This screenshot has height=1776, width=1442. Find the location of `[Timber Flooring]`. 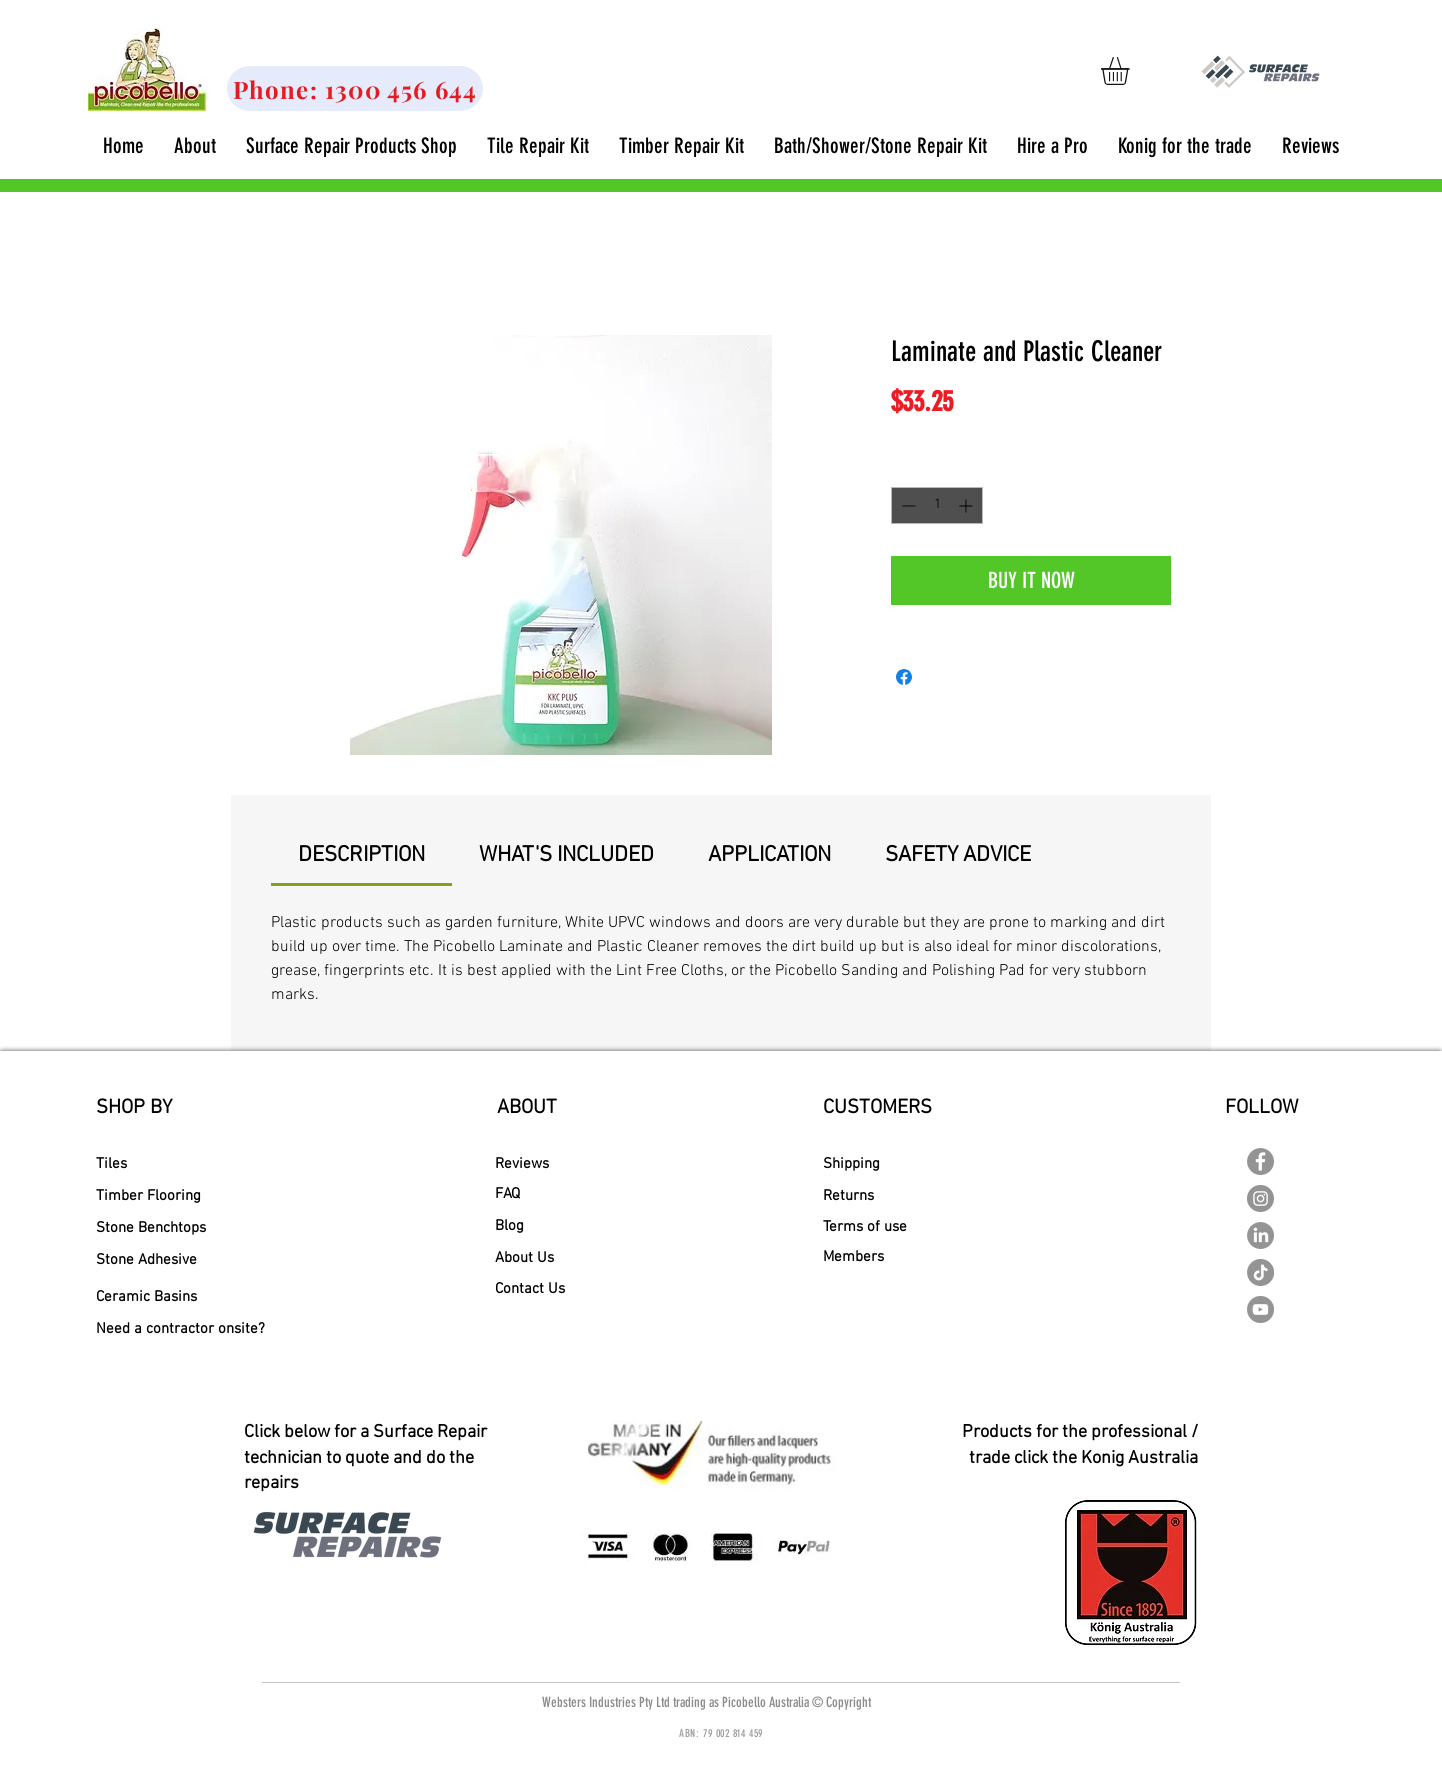

[Timber Flooring] is located at coordinates (161, 1196).